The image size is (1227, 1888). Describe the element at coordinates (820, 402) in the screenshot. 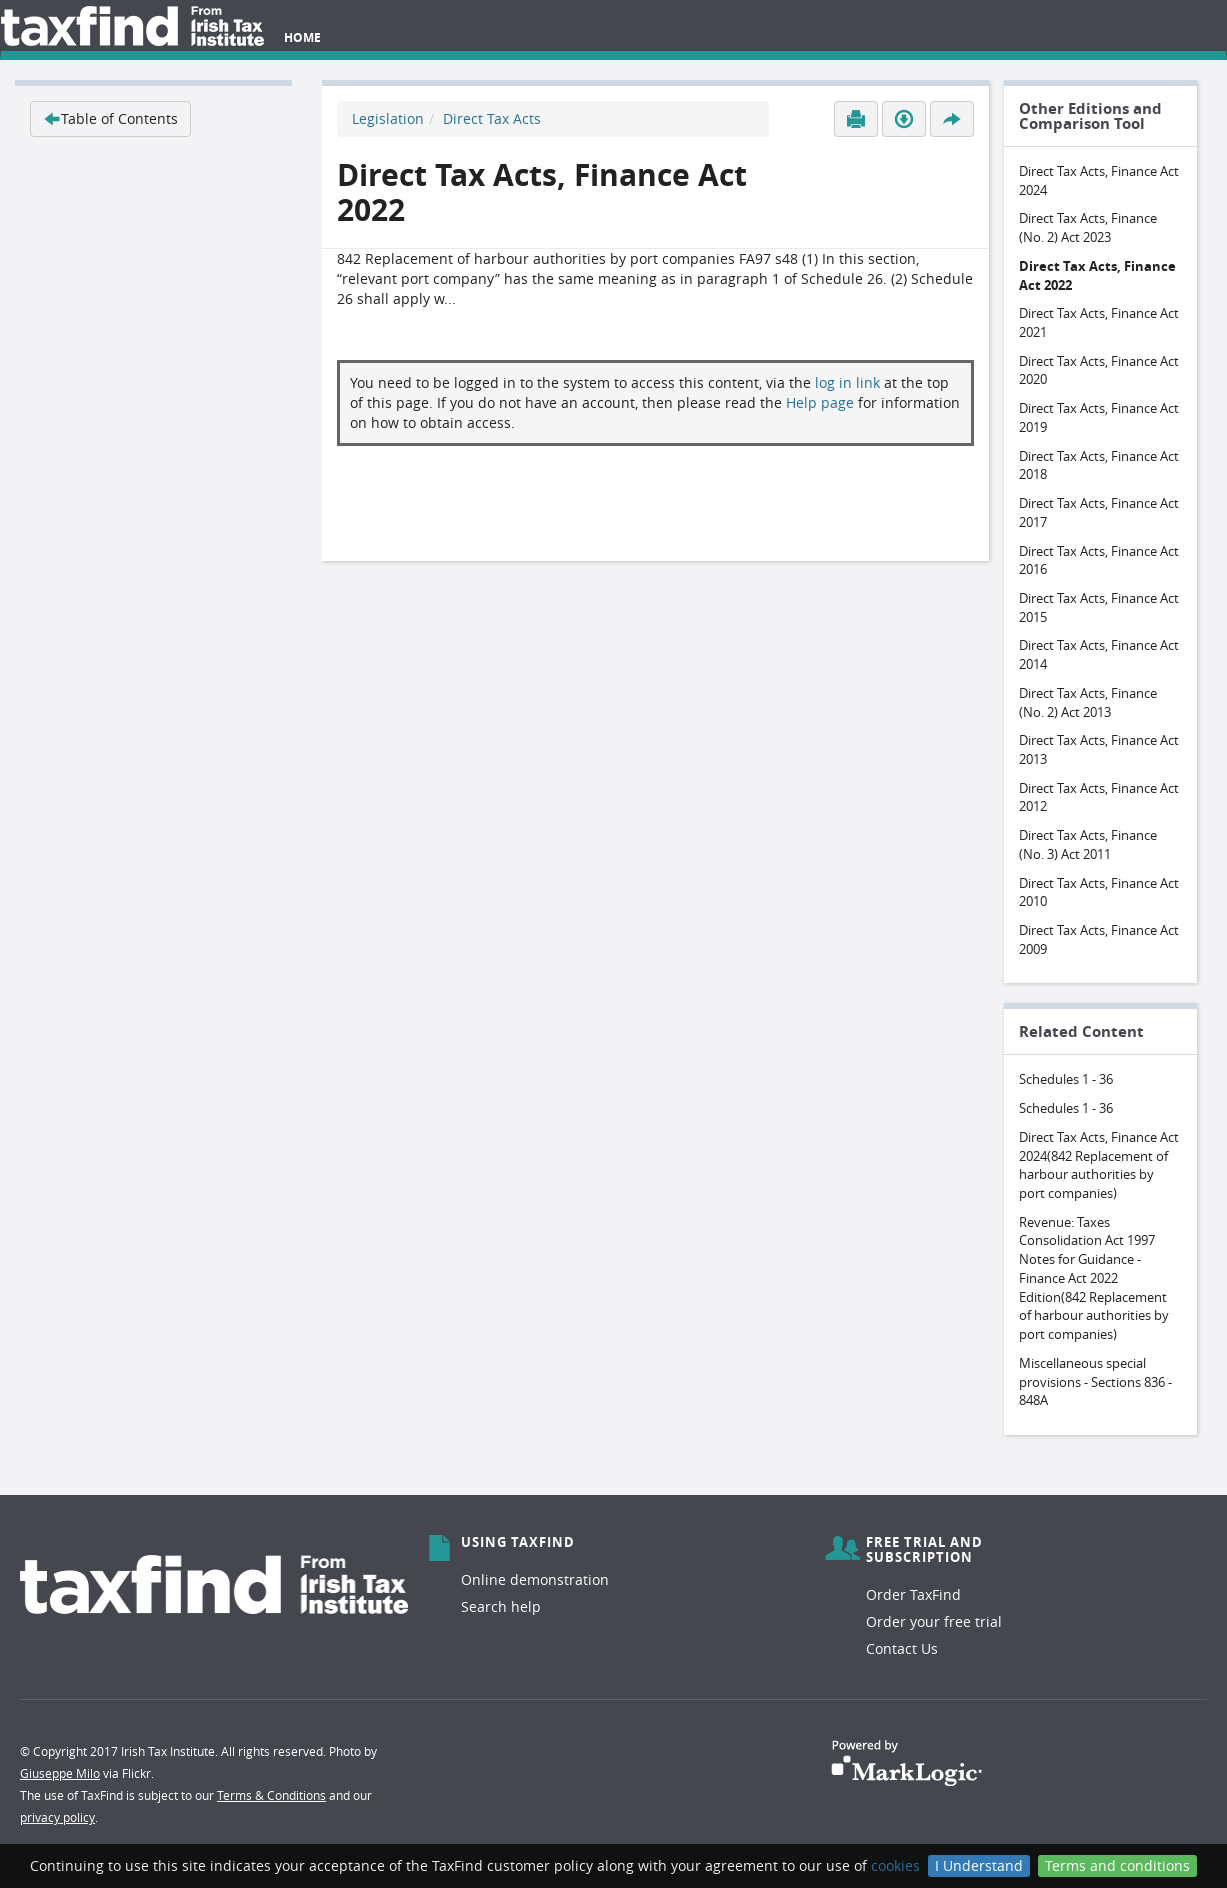

I see `Help page` at that location.